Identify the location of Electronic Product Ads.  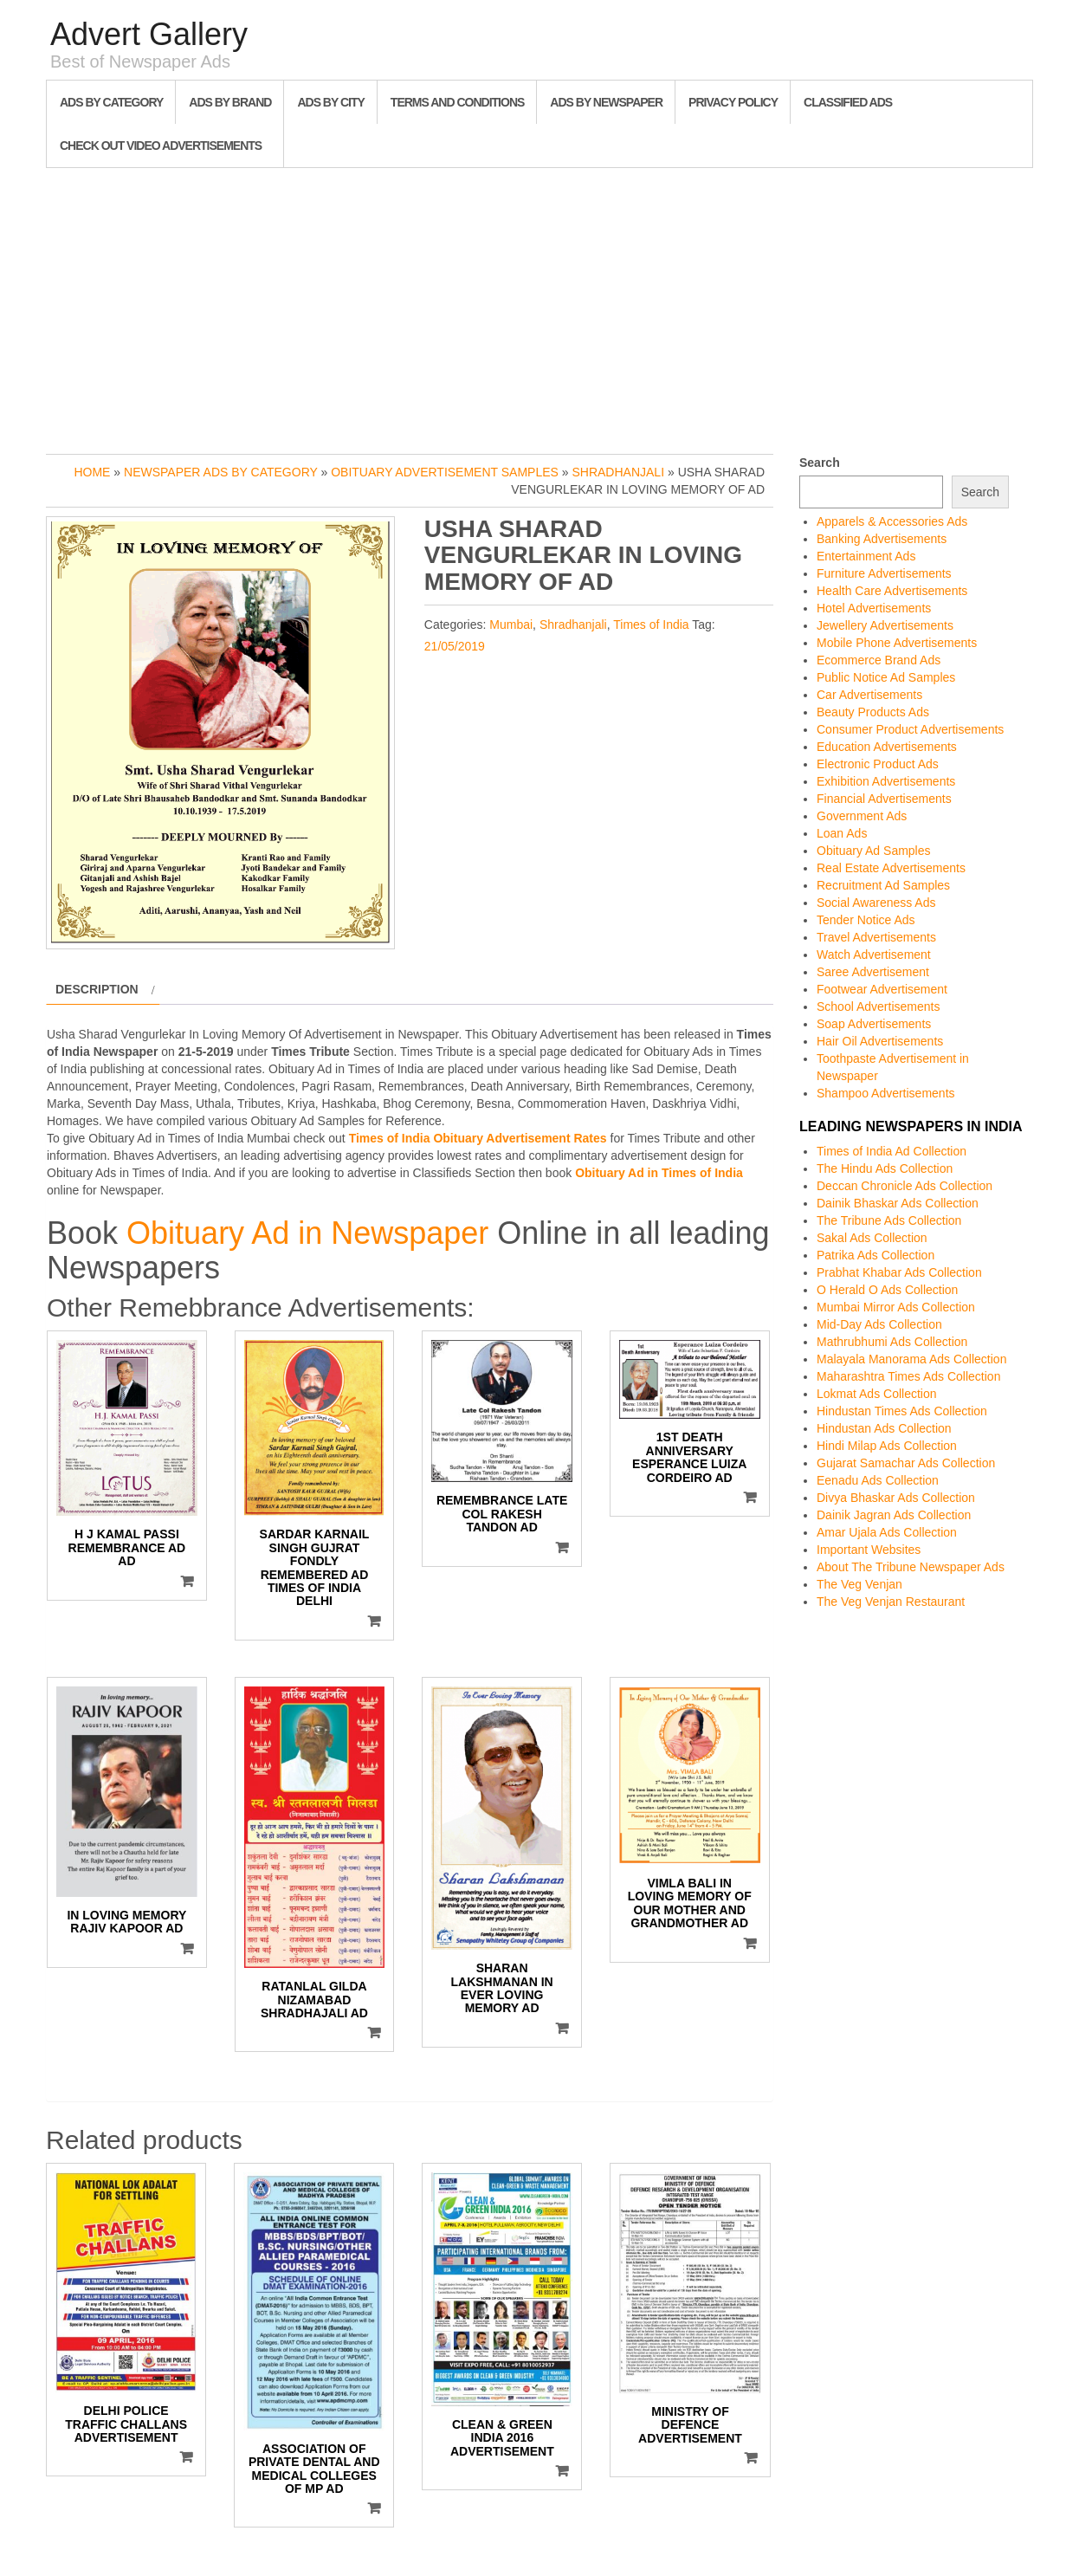
(878, 764).